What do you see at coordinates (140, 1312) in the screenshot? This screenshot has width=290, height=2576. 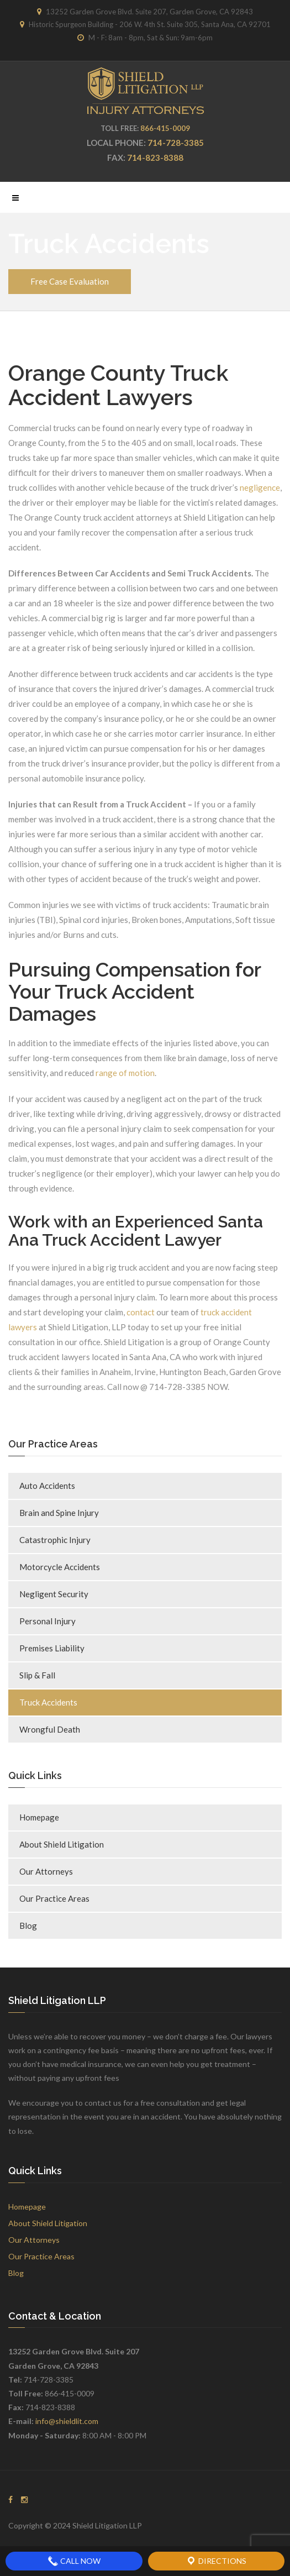 I see `contact` at bounding box center [140, 1312].